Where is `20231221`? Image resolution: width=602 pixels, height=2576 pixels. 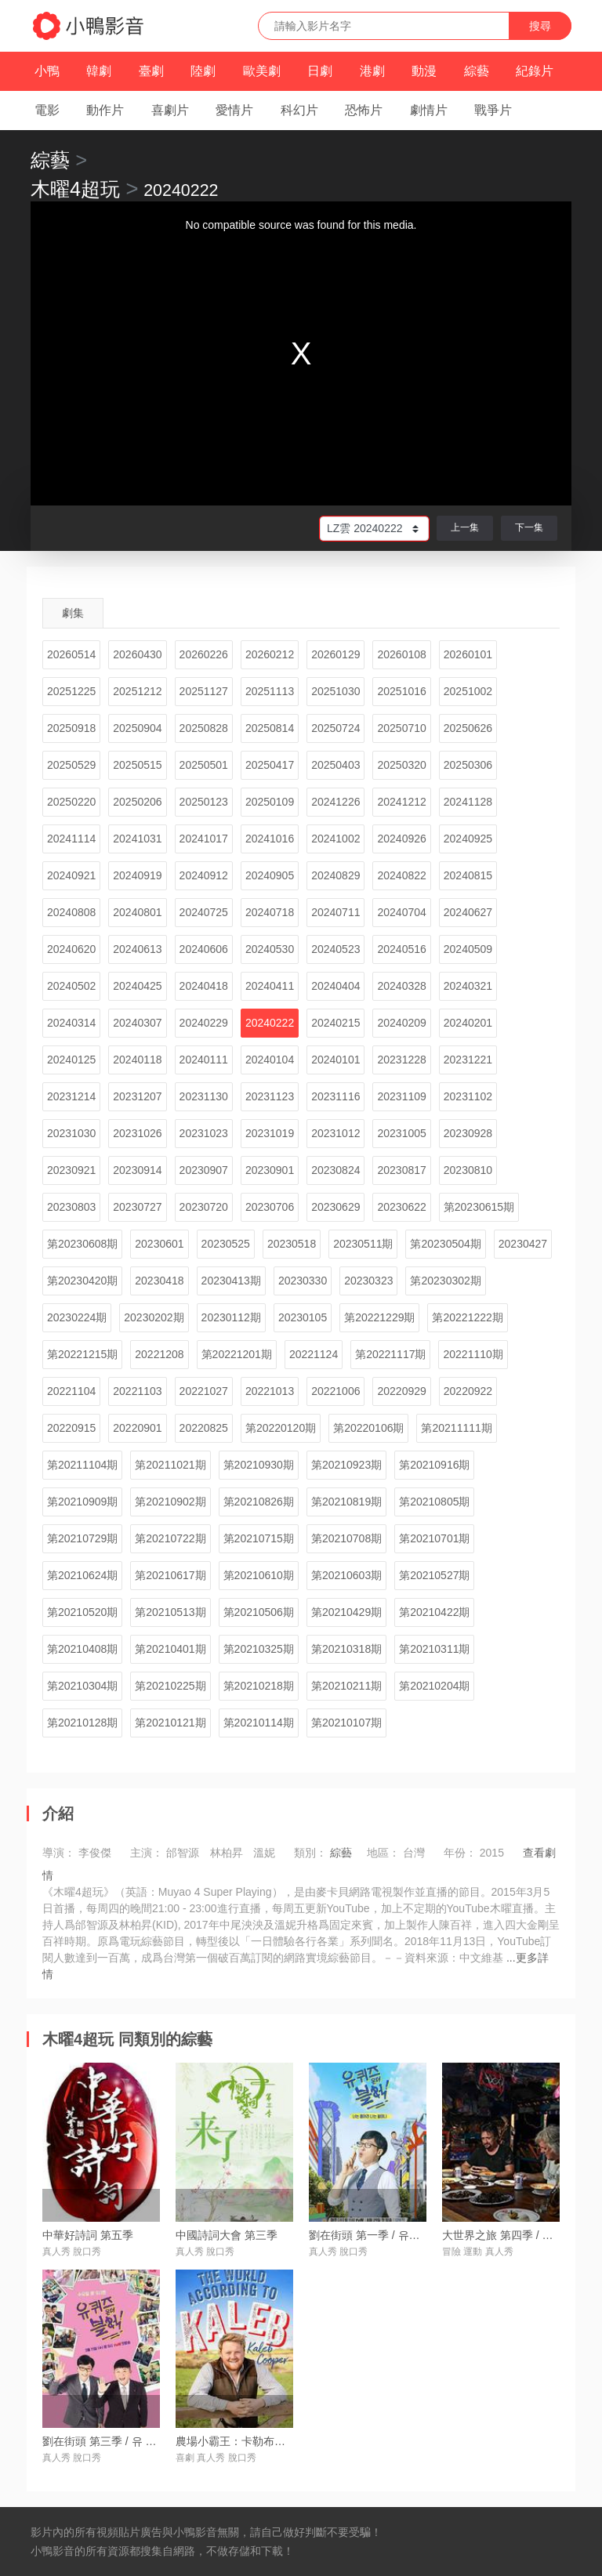 20231221 is located at coordinates (468, 1059).